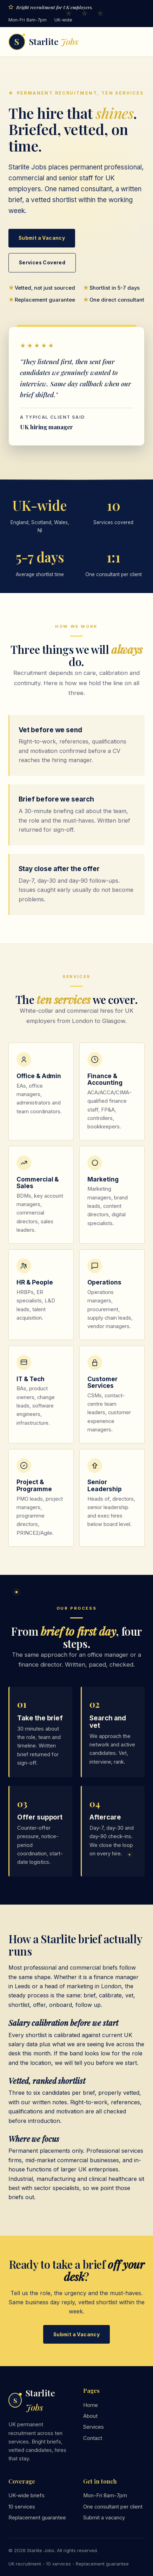  I want to click on Services, so click(93, 2427).